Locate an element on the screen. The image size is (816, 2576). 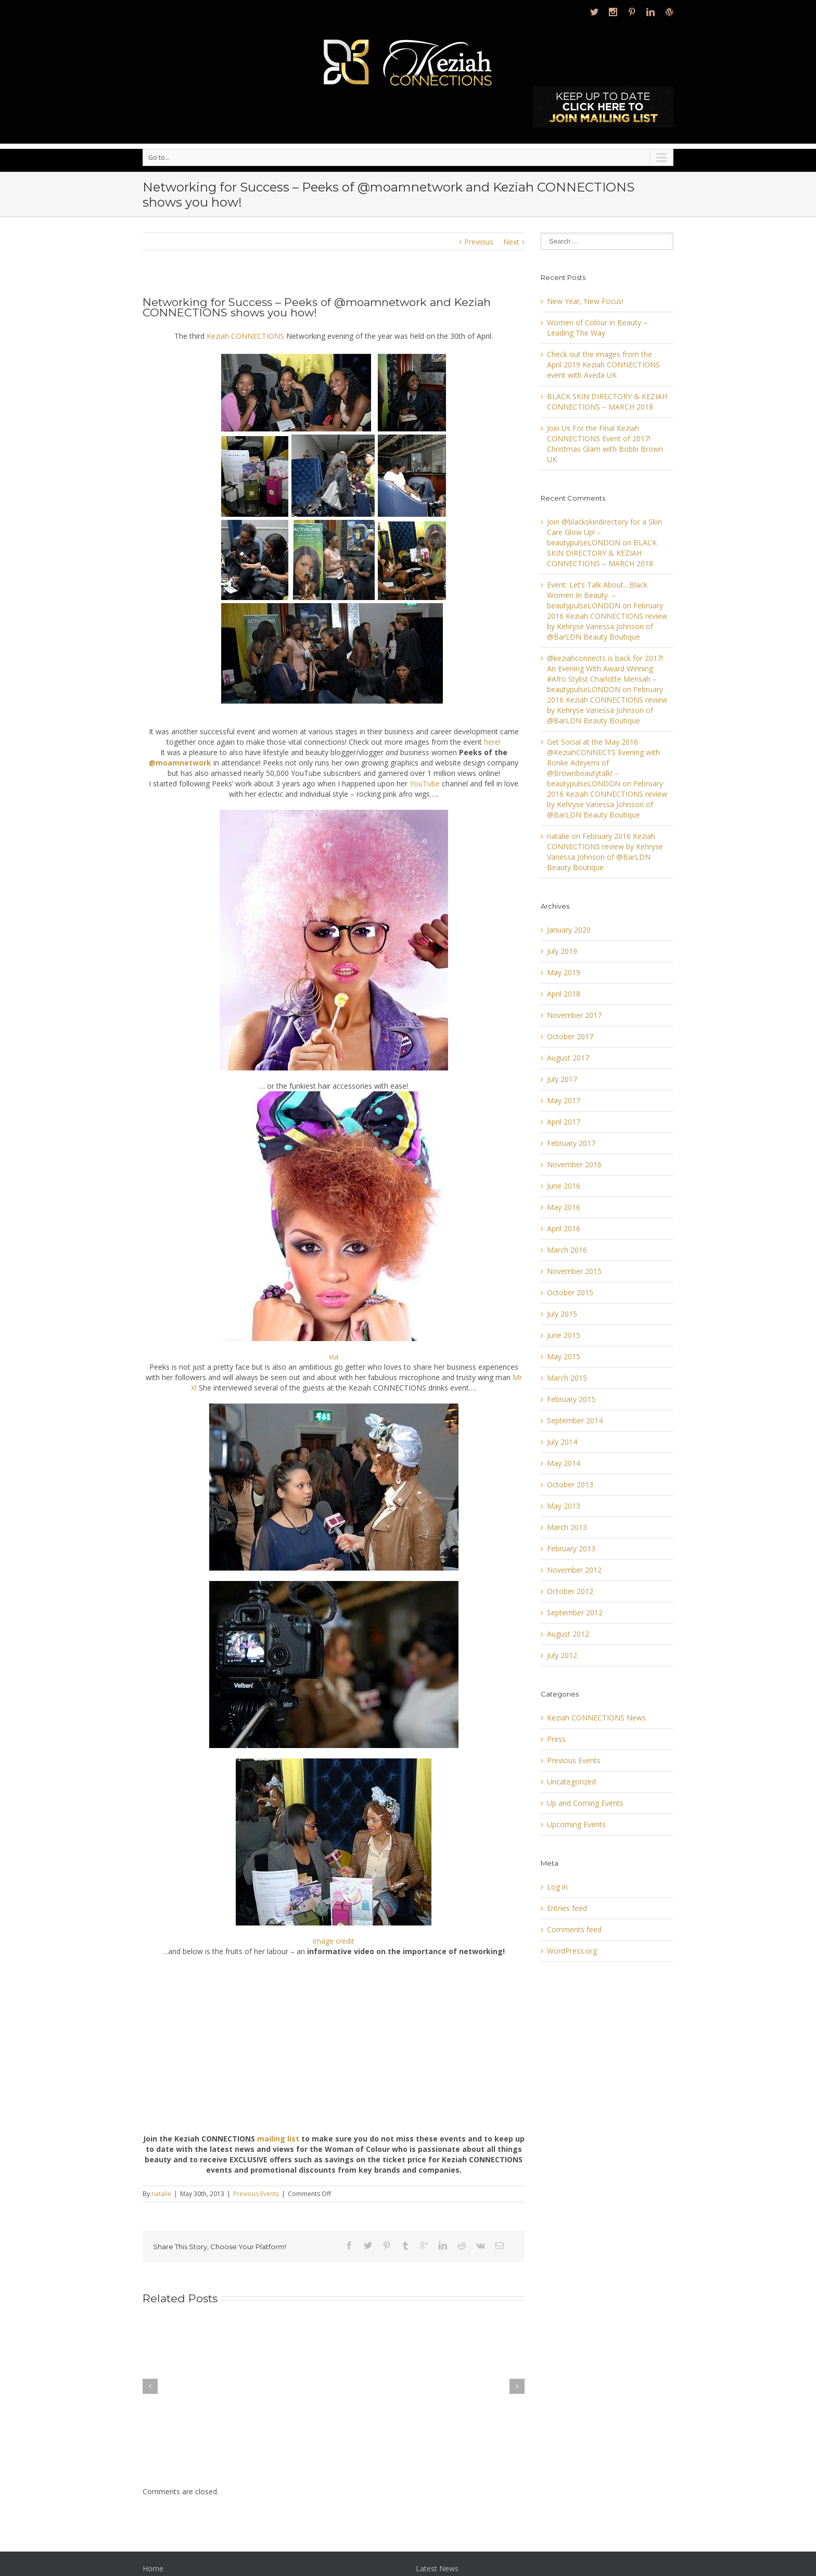
May 2016 is located at coordinates (563, 1207).